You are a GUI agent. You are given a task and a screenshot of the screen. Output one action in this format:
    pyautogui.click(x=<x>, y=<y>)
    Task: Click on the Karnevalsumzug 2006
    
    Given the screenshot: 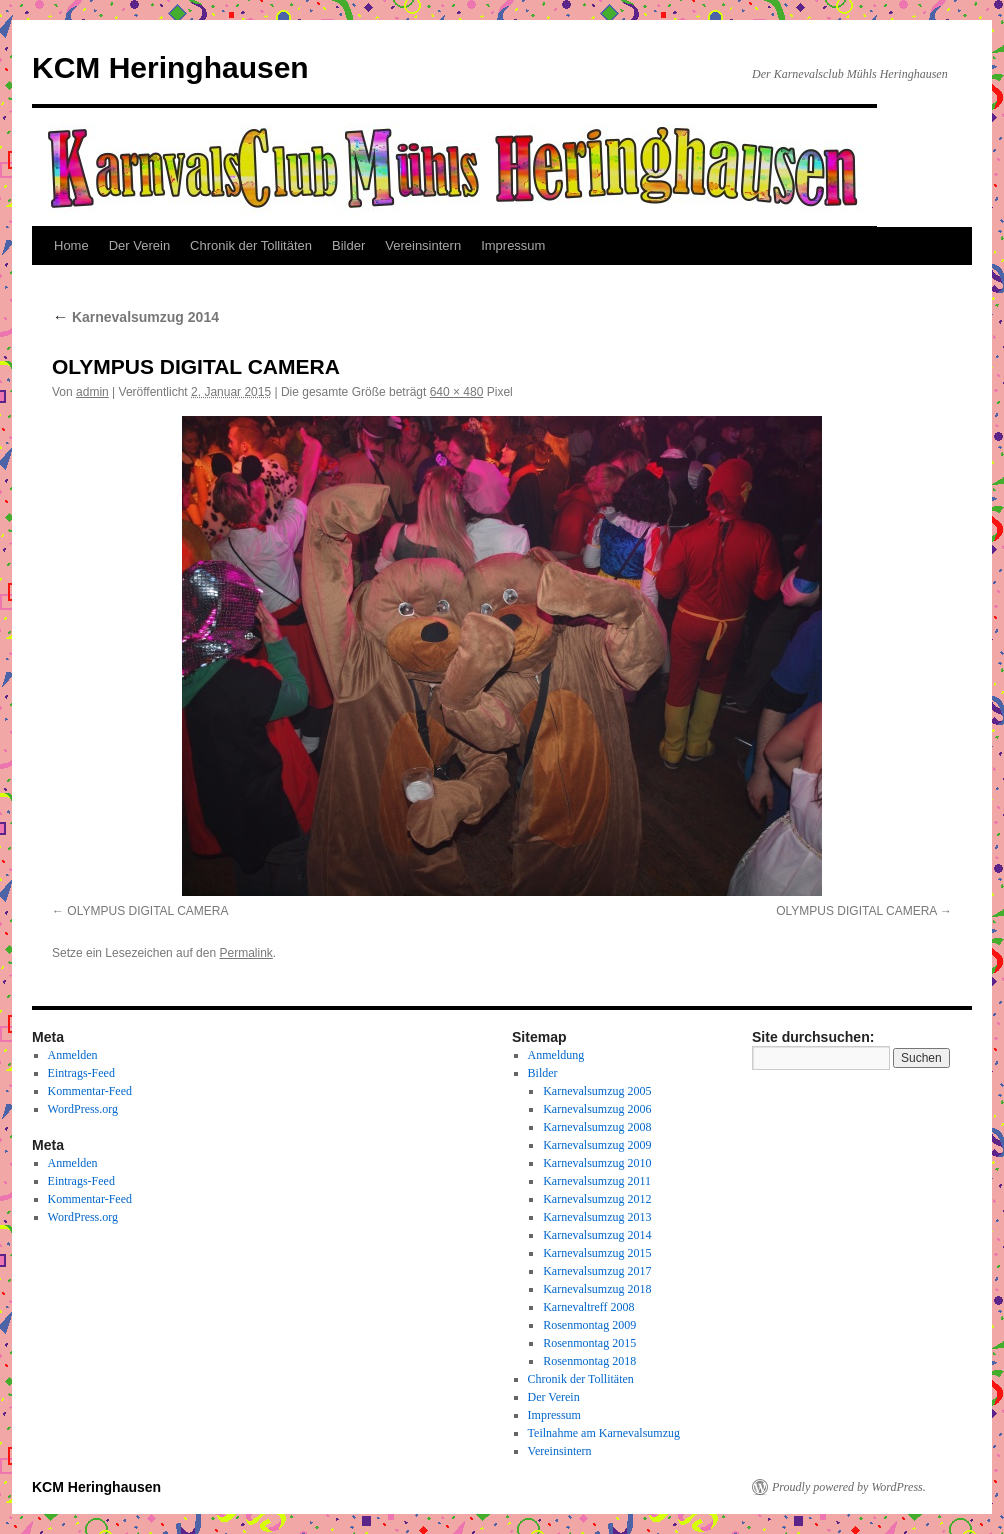 What is the action you would take?
    pyautogui.click(x=597, y=1109)
    